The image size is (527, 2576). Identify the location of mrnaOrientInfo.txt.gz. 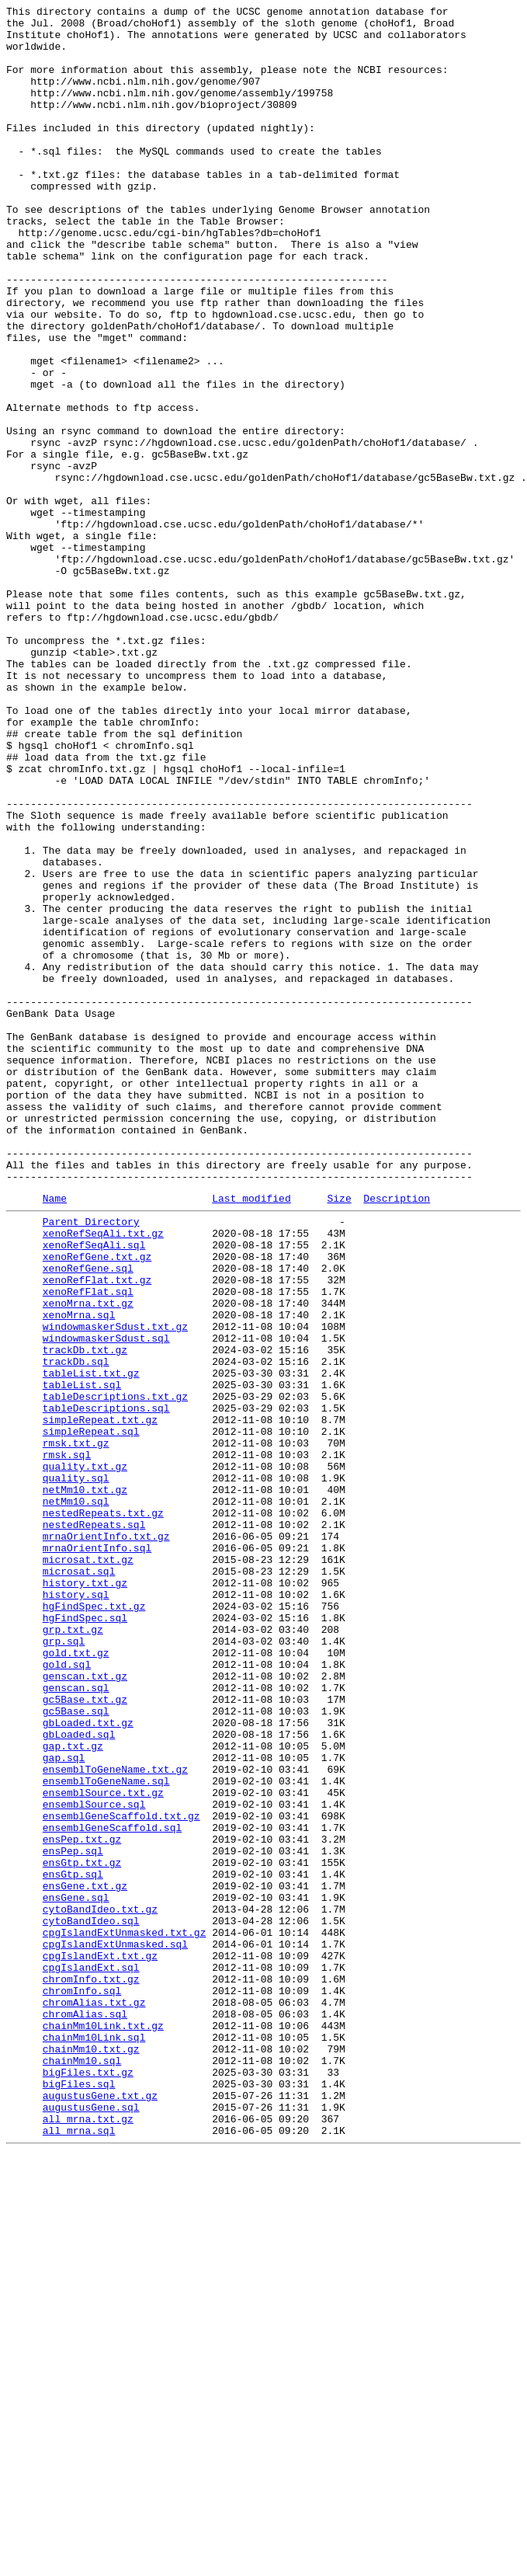
(106, 1839).